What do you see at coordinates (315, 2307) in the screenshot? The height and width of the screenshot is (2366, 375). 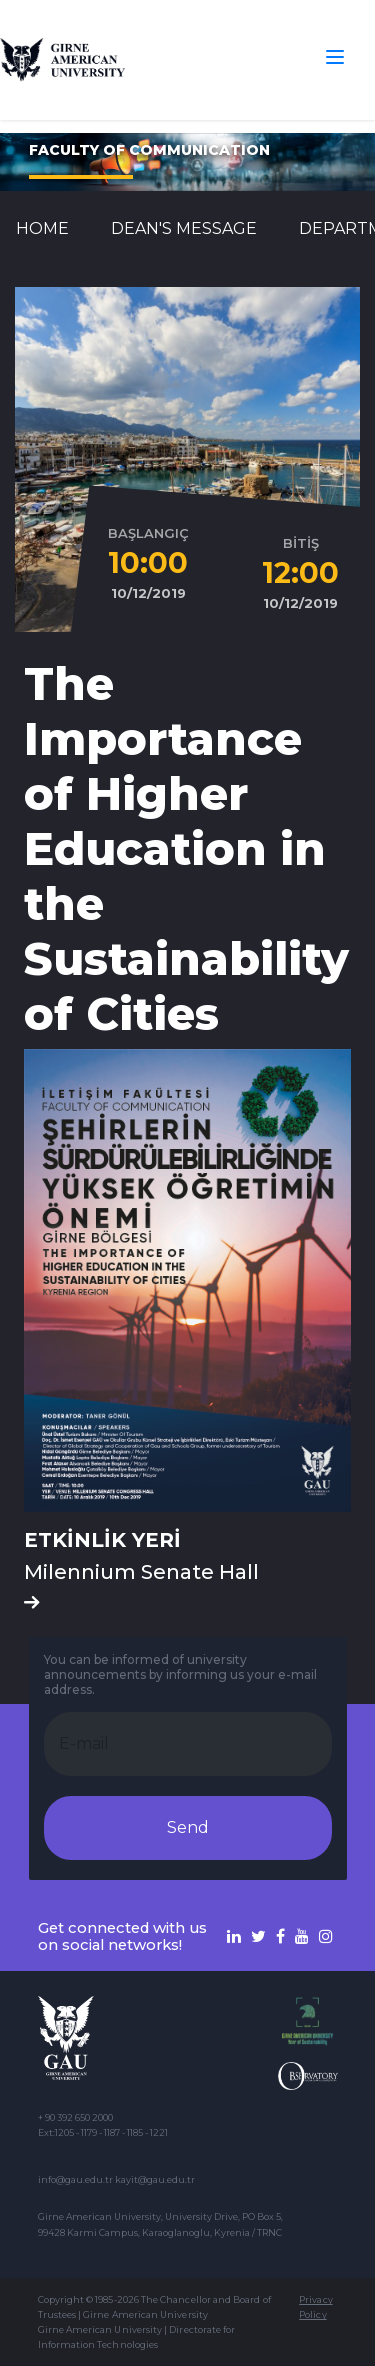 I see `Privacy Policy` at bounding box center [315, 2307].